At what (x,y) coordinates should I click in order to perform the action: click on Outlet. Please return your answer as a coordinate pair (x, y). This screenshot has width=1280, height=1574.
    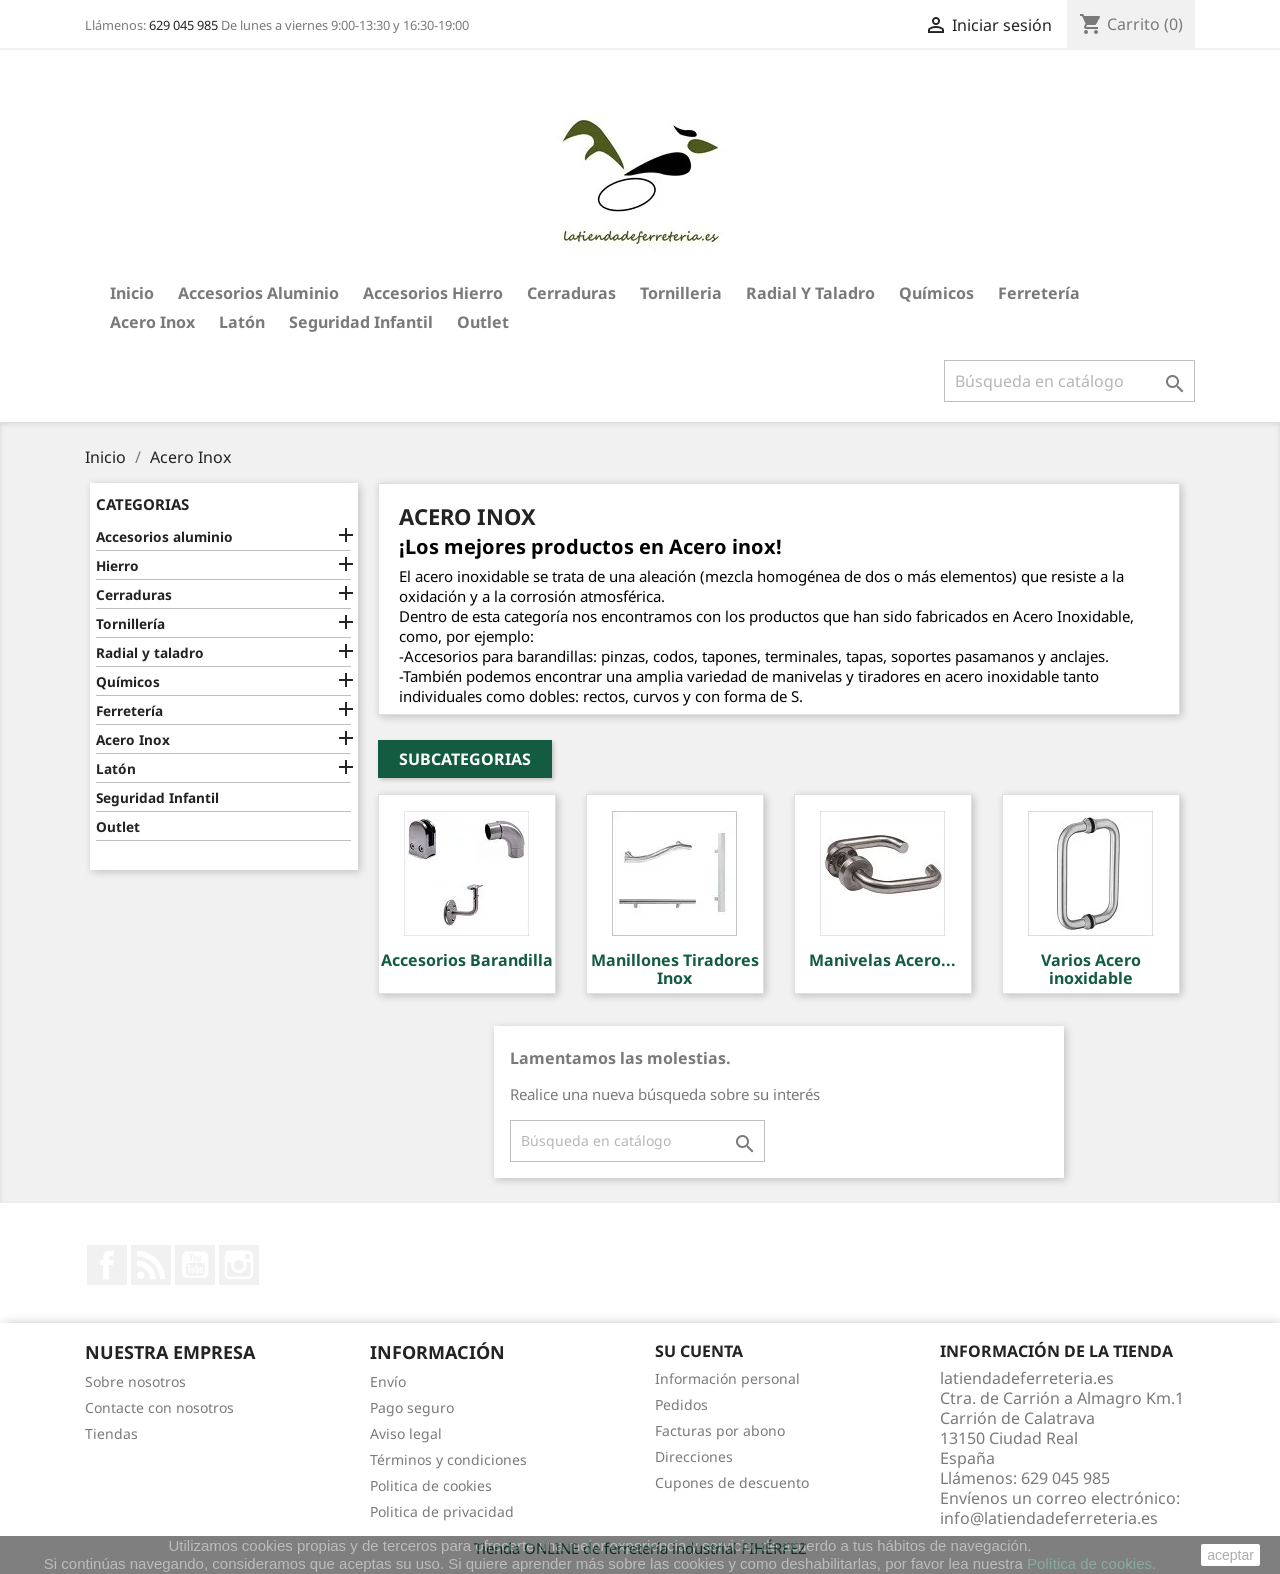
    Looking at the image, I should click on (483, 322).